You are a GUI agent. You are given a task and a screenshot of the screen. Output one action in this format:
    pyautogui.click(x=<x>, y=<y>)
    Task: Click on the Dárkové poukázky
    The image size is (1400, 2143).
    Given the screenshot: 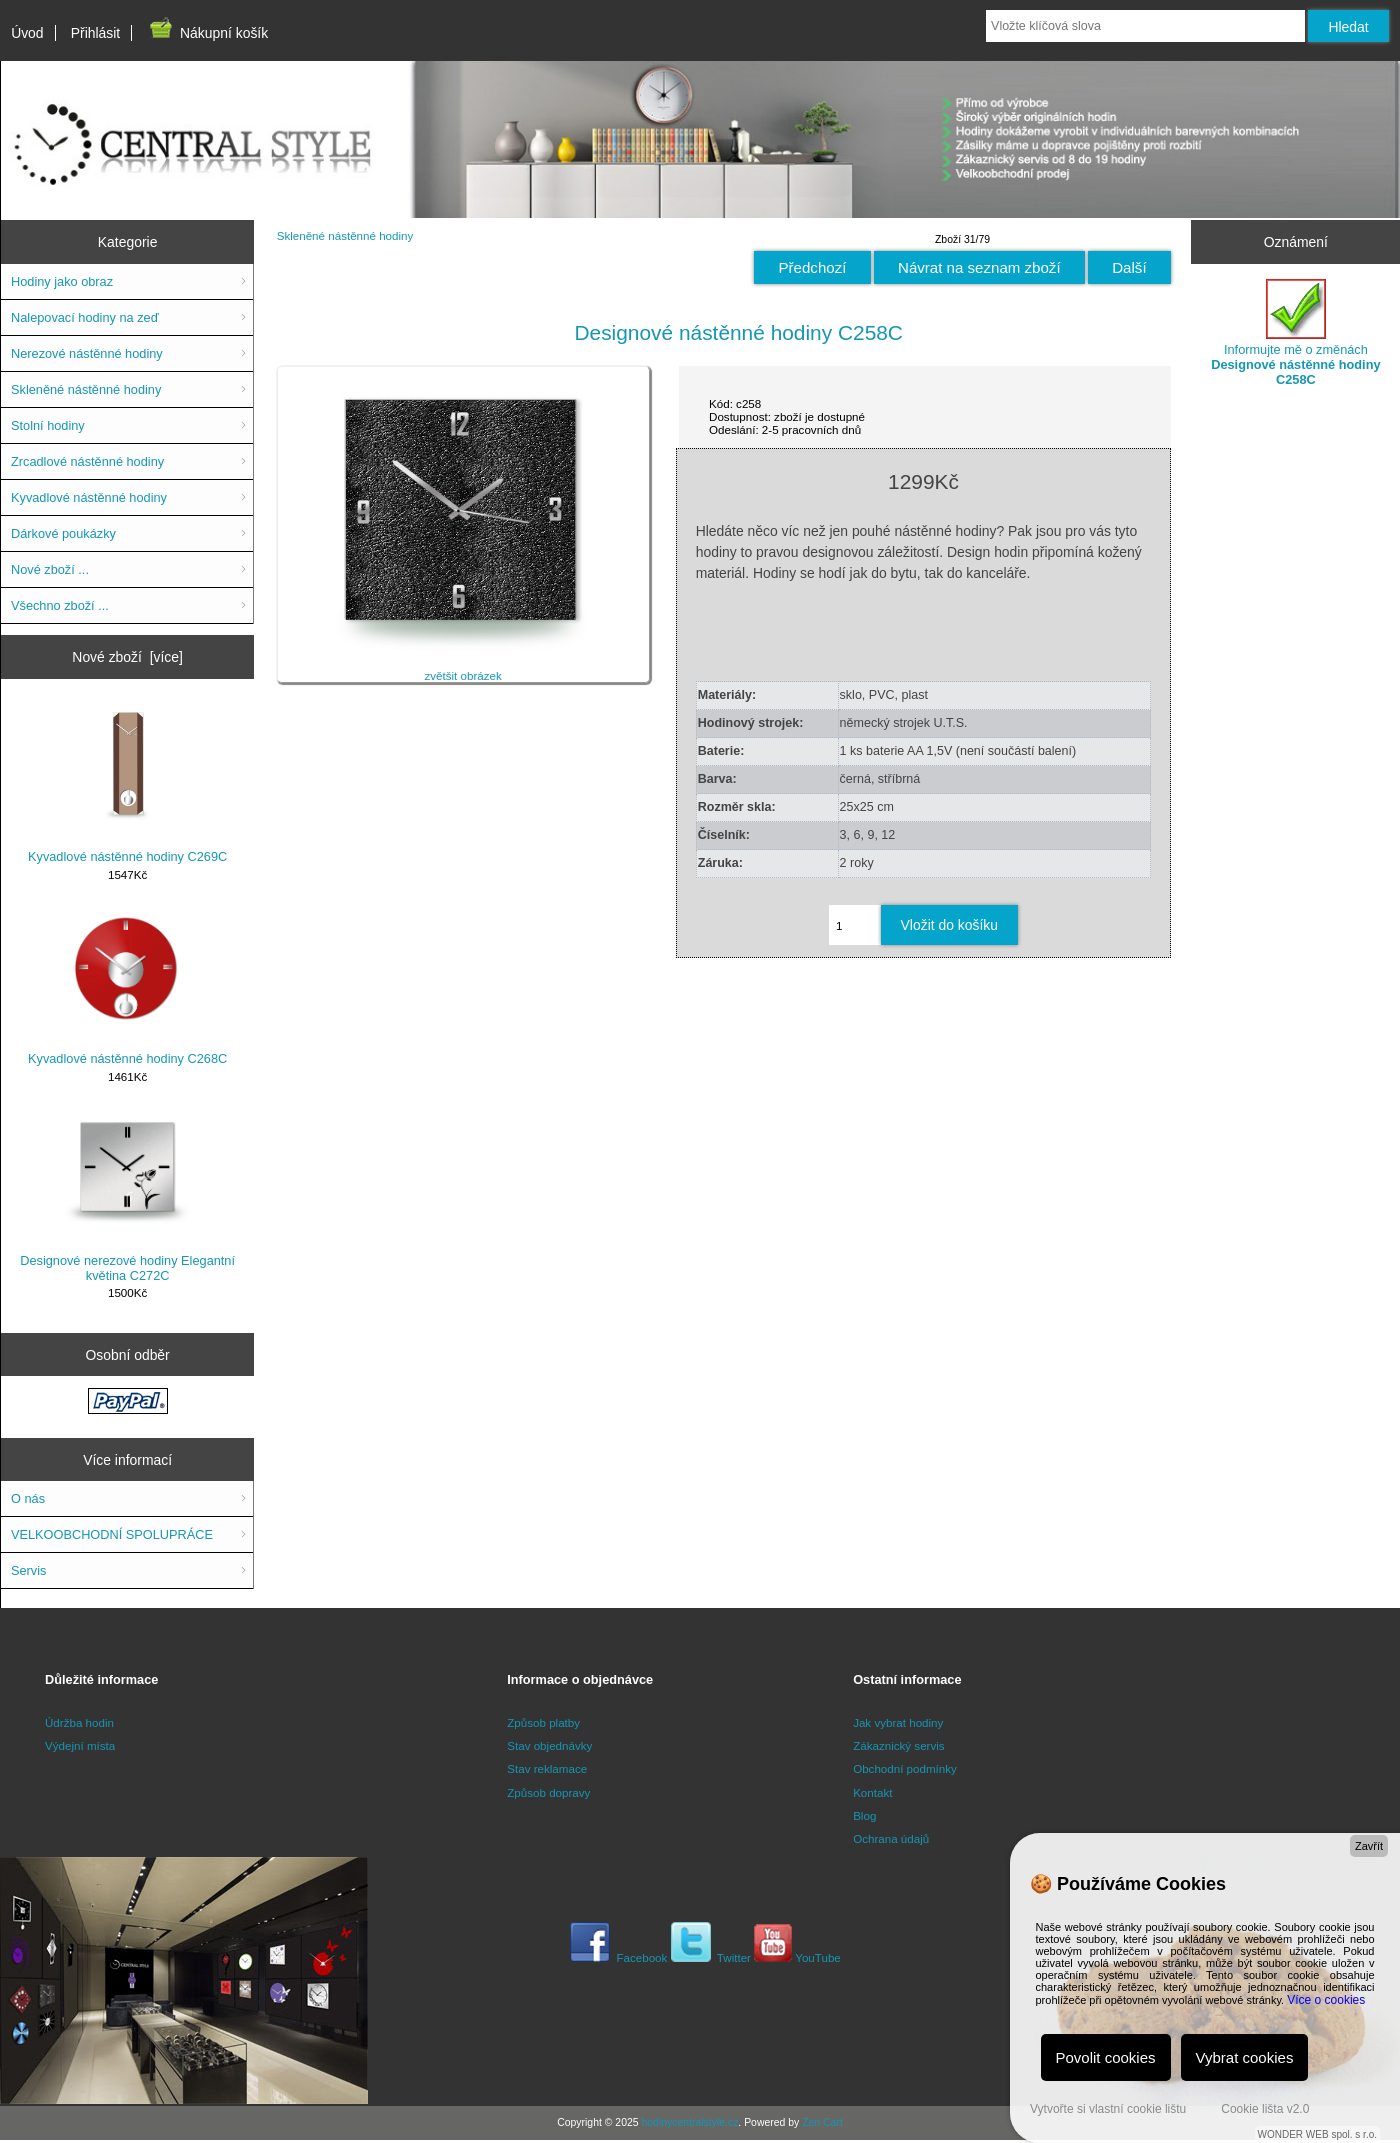 What is the action you would take?
    pyautogui.click(x=63, y=533)
    